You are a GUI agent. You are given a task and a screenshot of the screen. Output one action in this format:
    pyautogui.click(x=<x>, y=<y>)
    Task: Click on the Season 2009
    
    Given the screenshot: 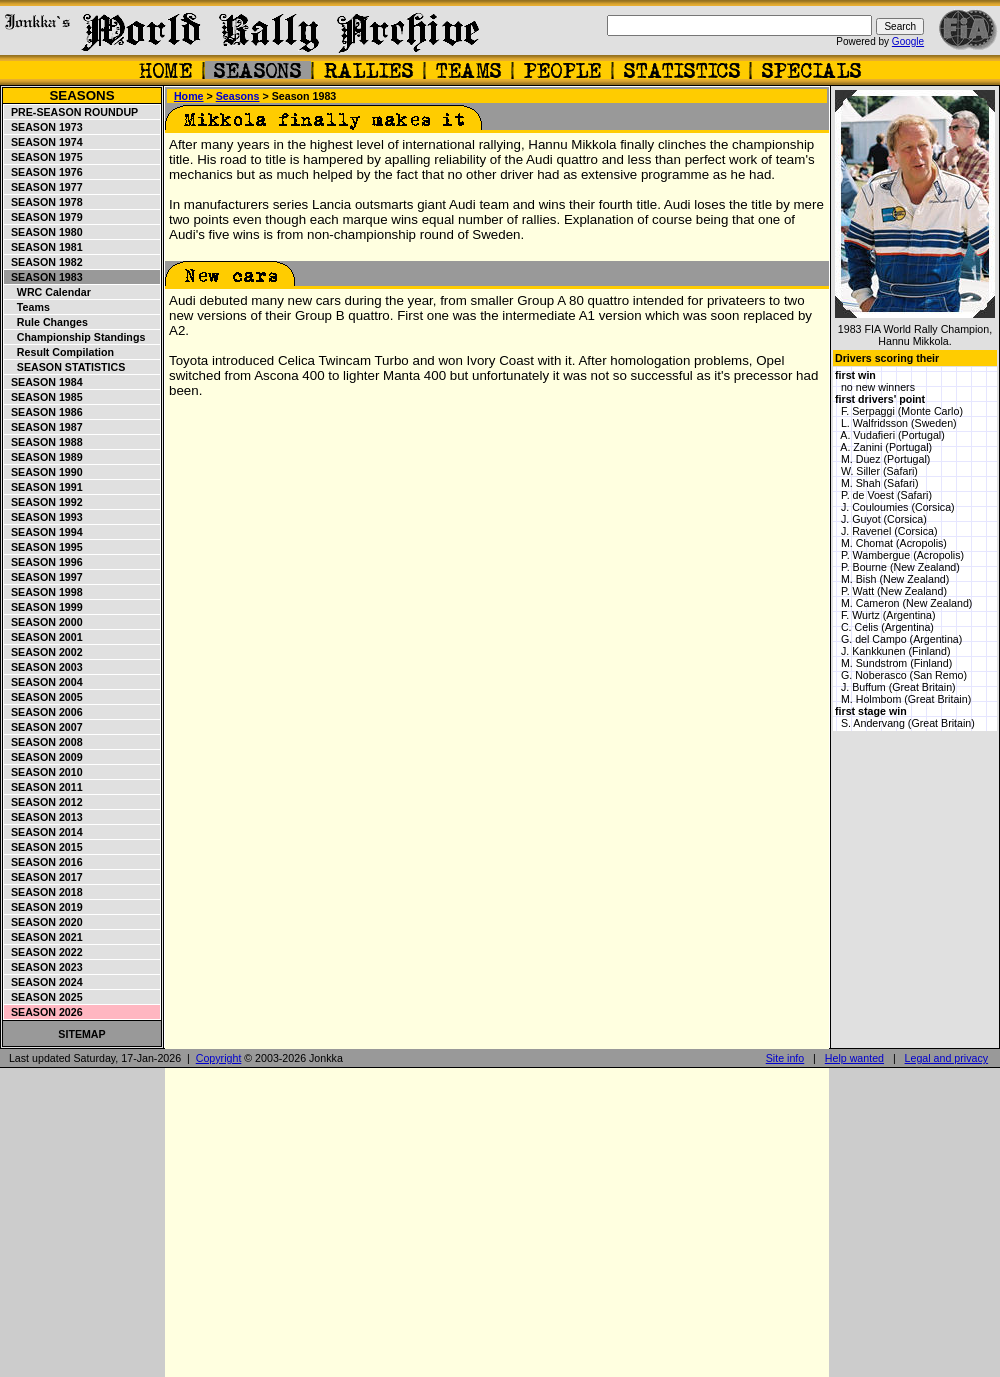 What is the action you would take?
    pyautogui.click(x=44, y=757)
    